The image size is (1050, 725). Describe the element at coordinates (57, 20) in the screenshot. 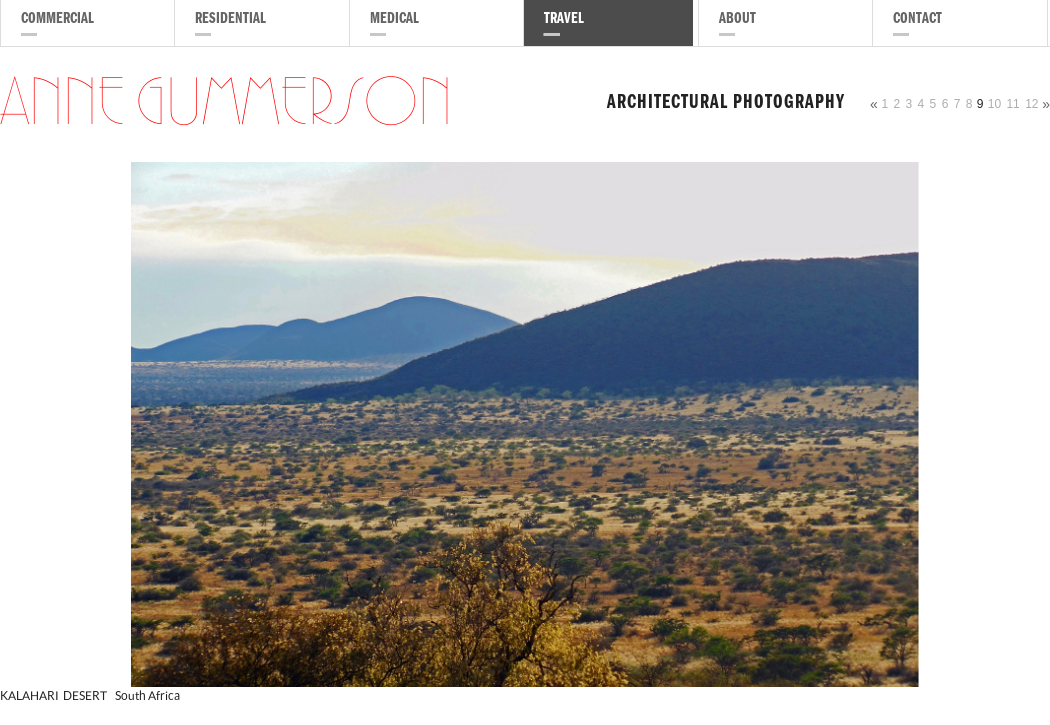

I see `Commercial` at that location.